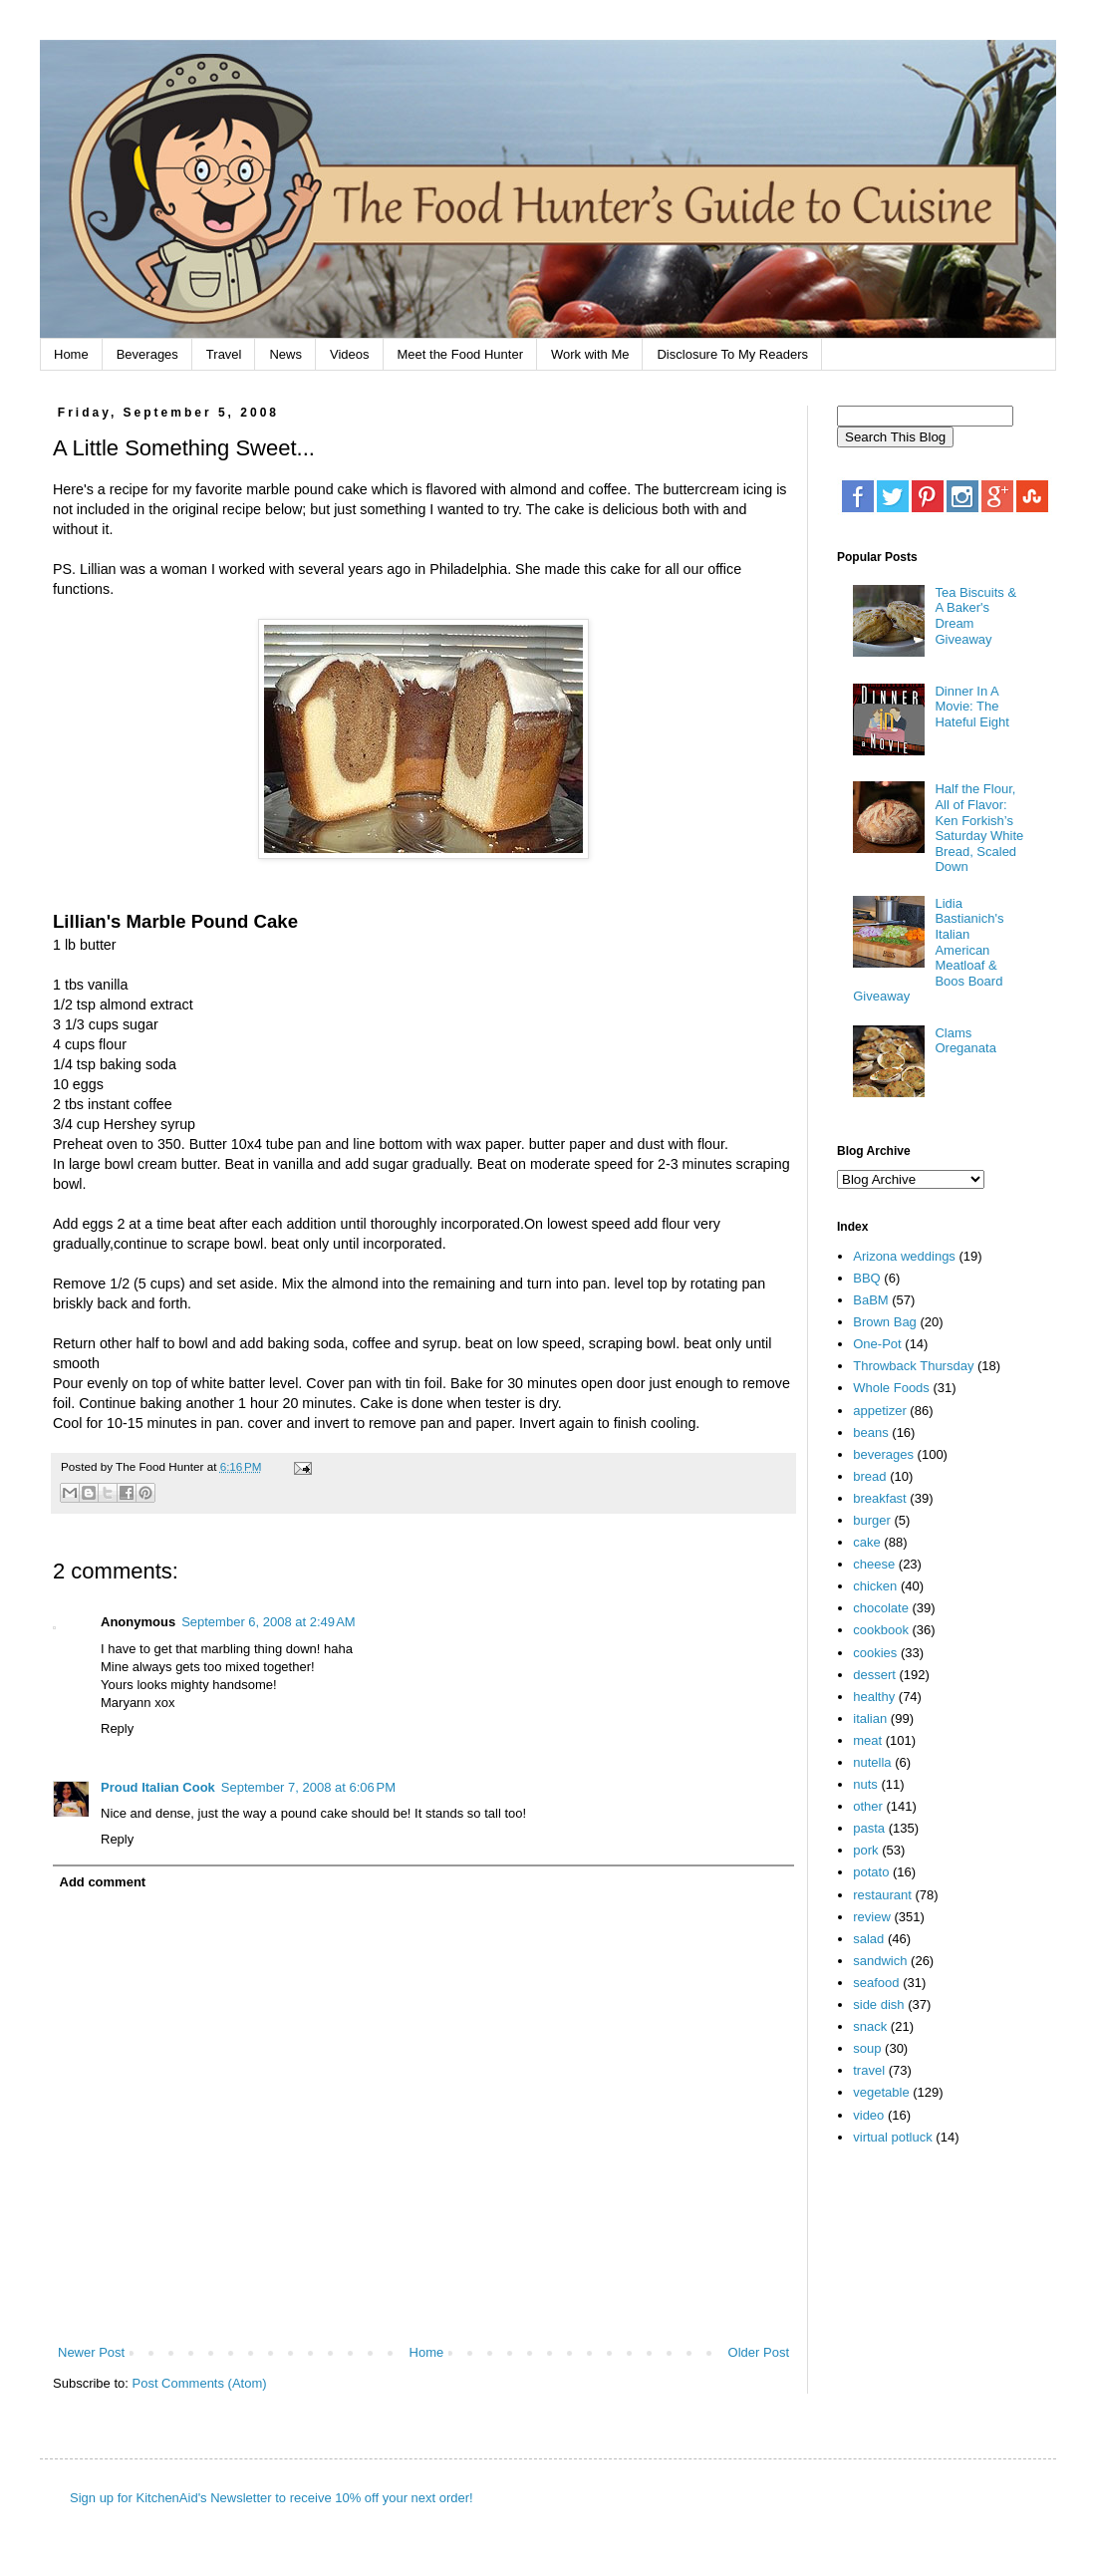  I want to click on pork, so click(865, 1850).